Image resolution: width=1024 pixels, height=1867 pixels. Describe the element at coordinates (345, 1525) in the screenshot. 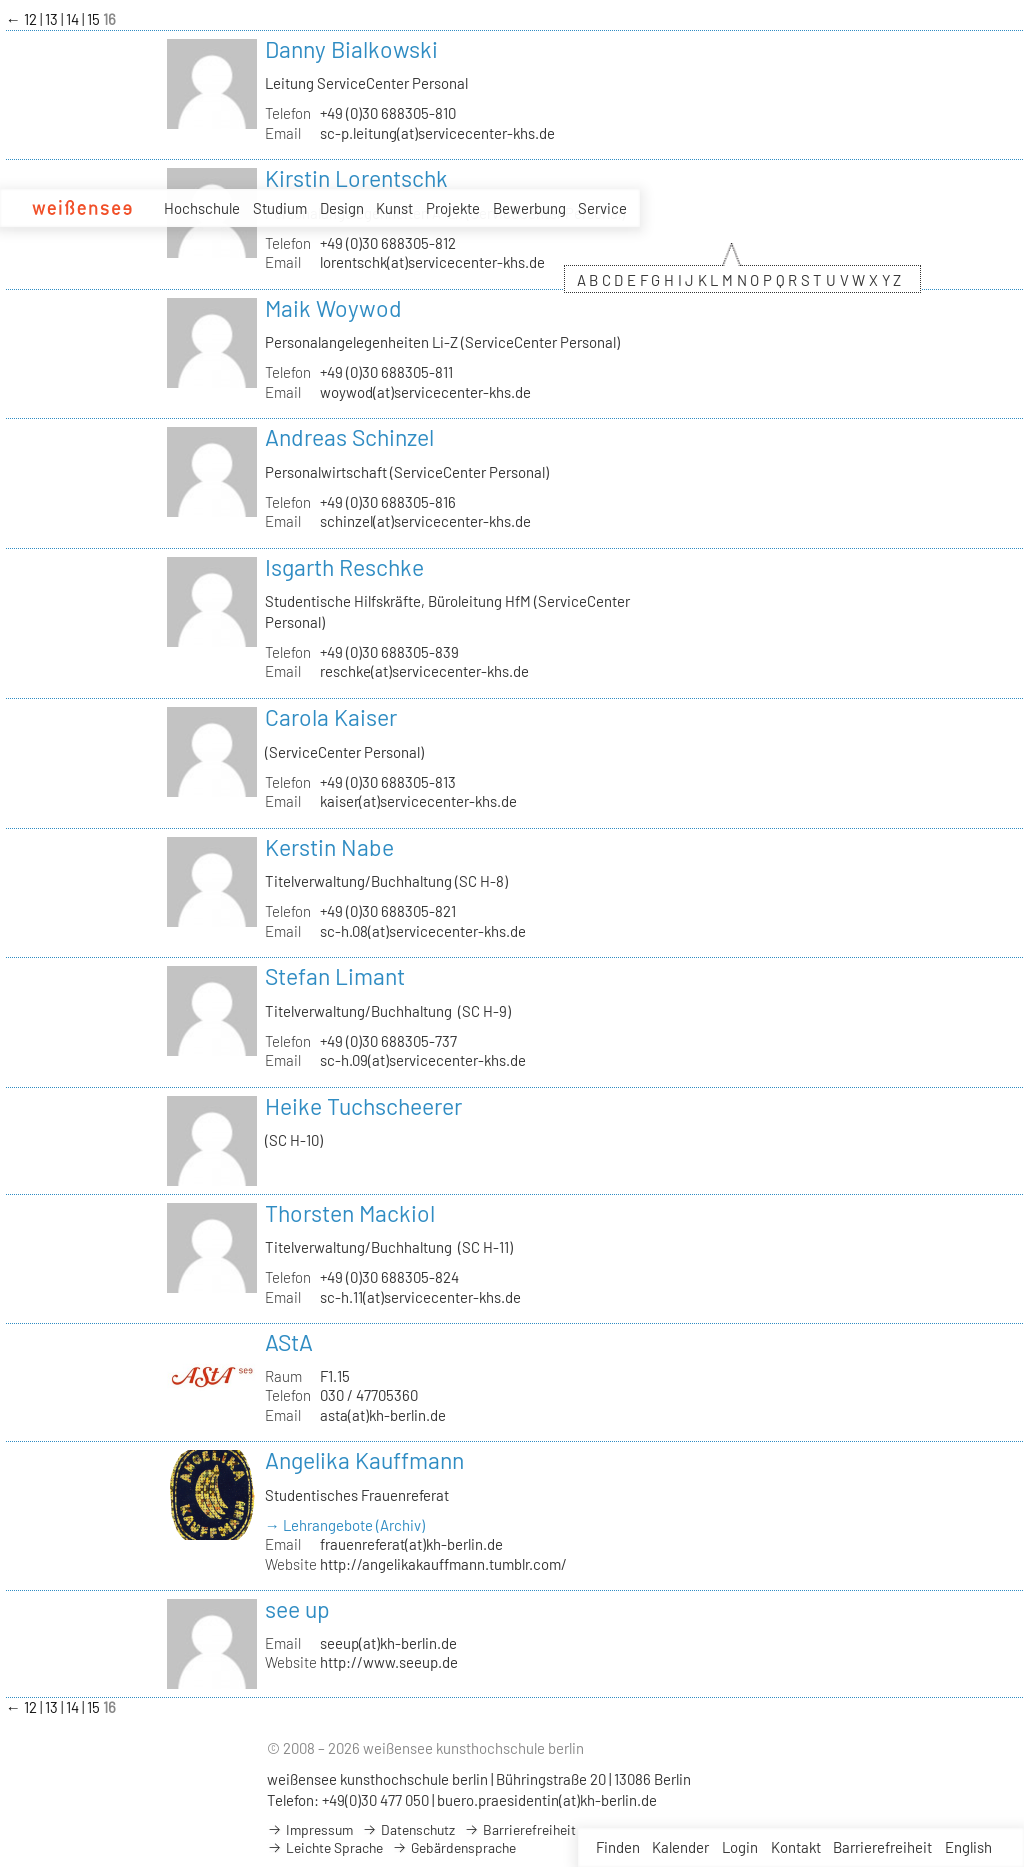

I see `→ Lehrangebote (Archiv)` at that location.